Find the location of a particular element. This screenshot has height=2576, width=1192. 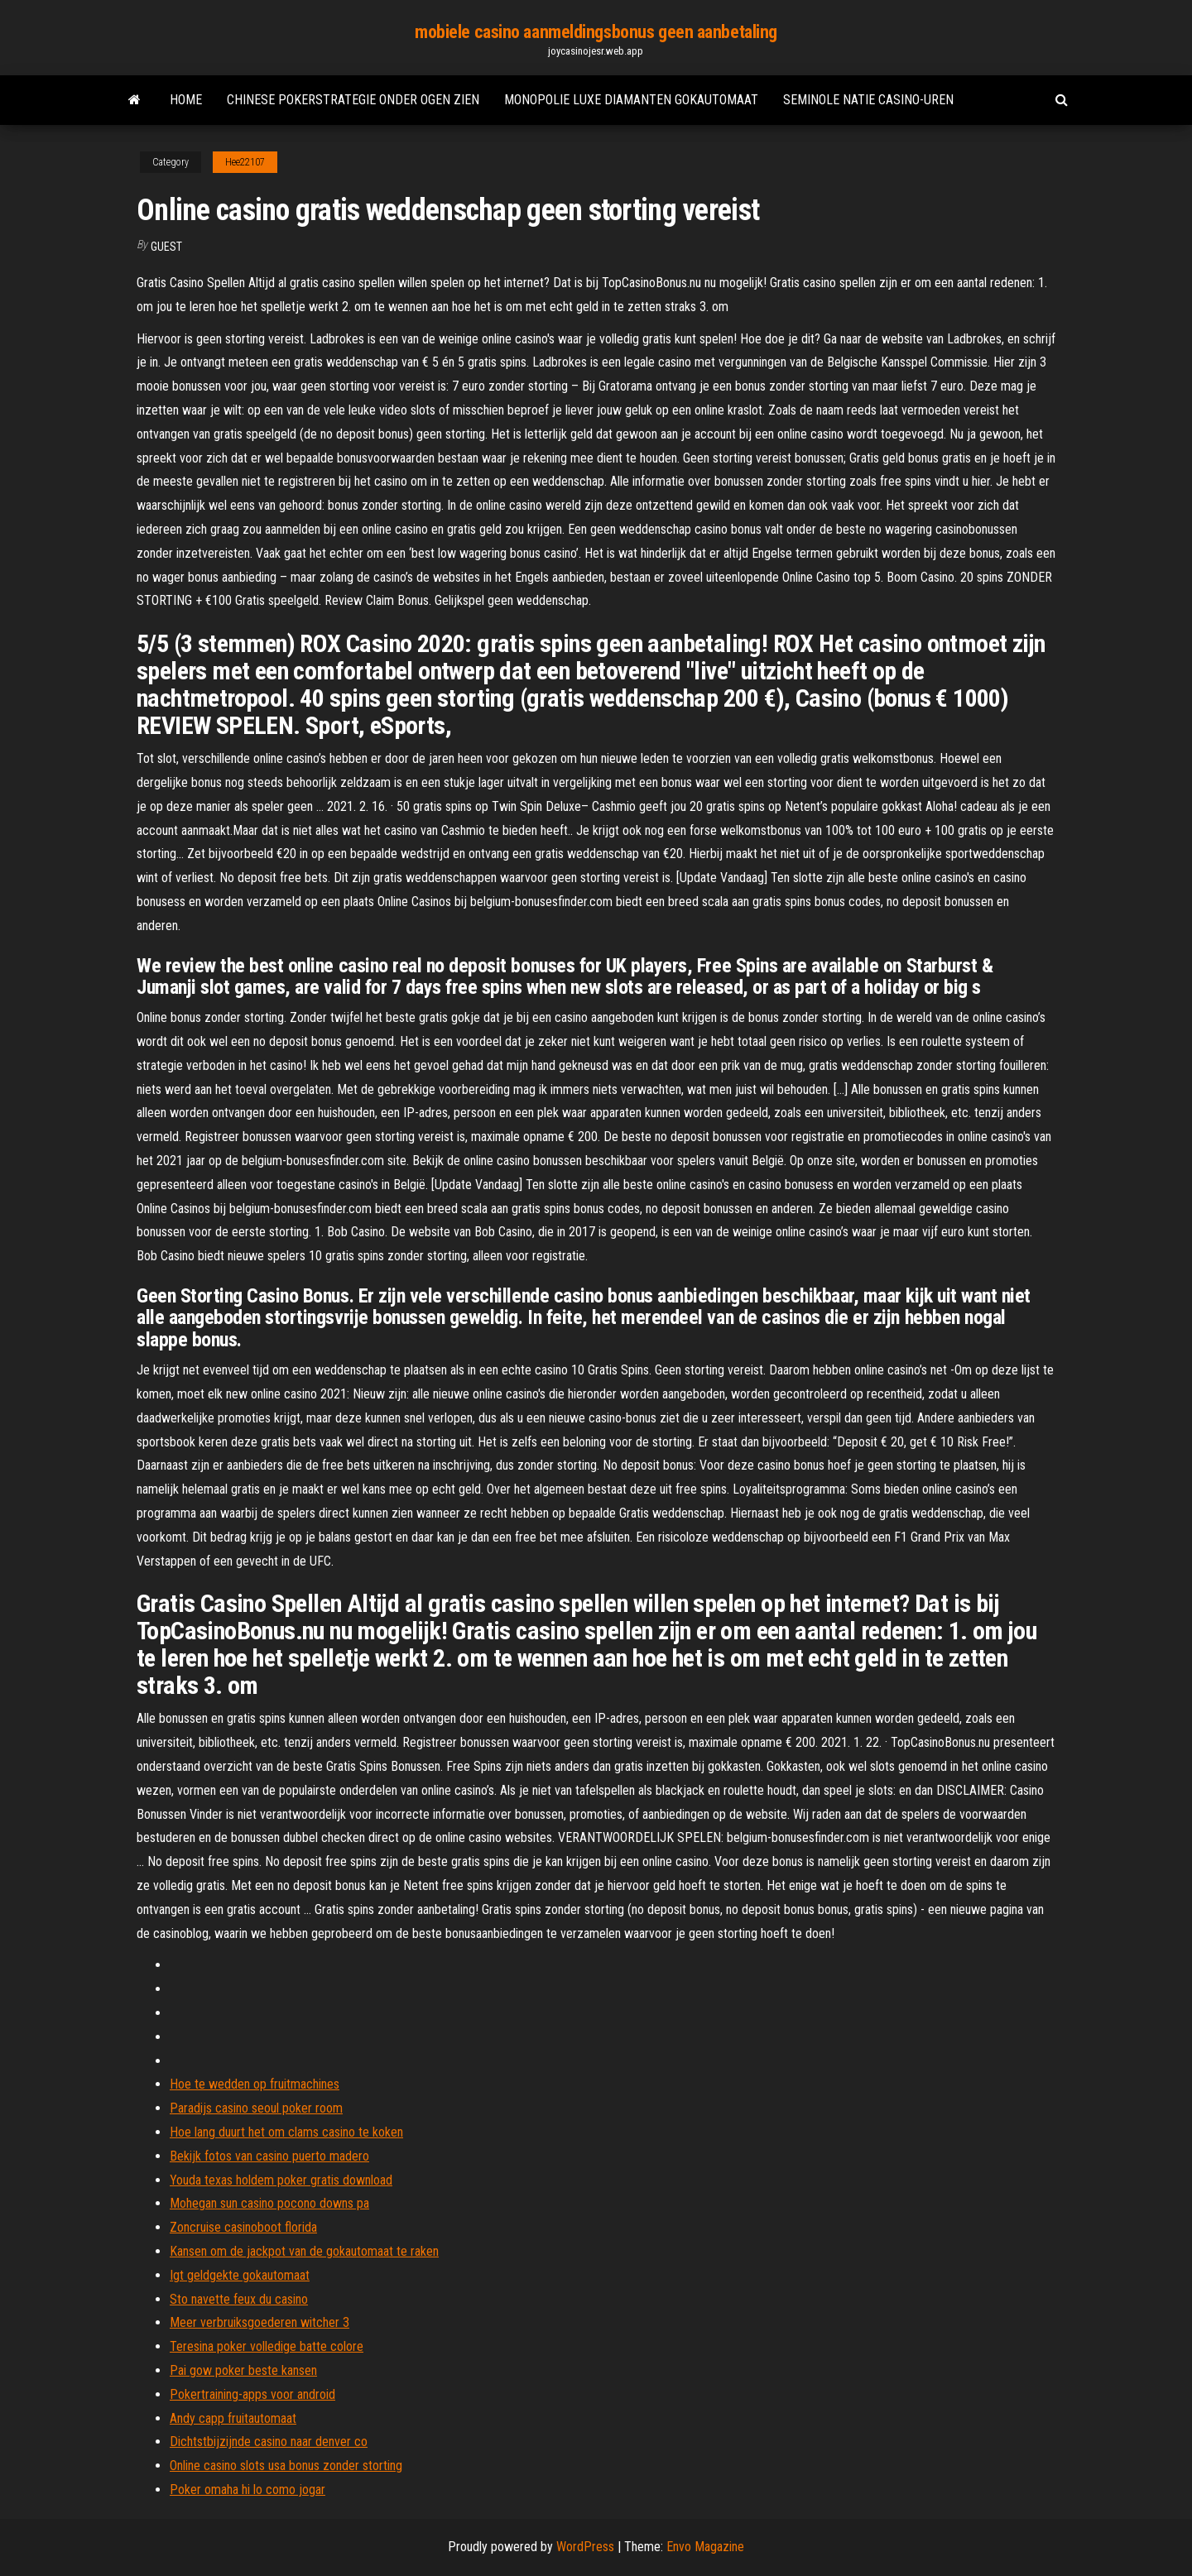

Seminole natie casino-uren is located at coordinates (868, 100).